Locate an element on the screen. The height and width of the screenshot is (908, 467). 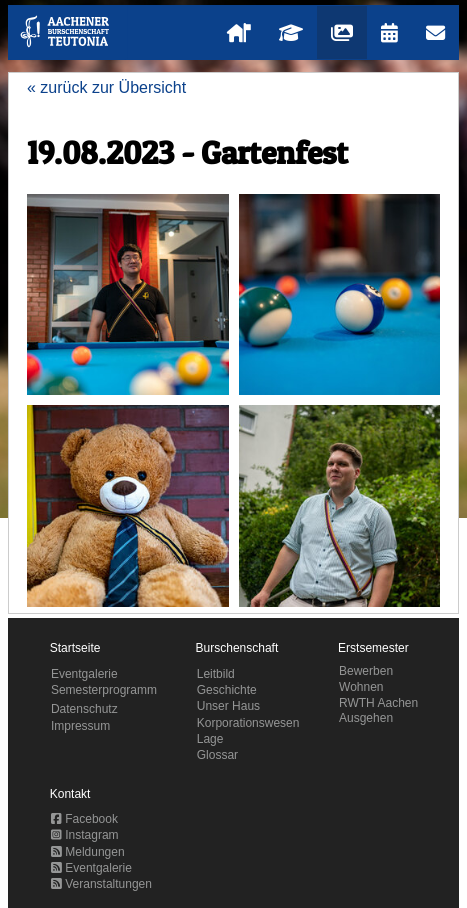
Meldungen is located at coordinates (88, 852).